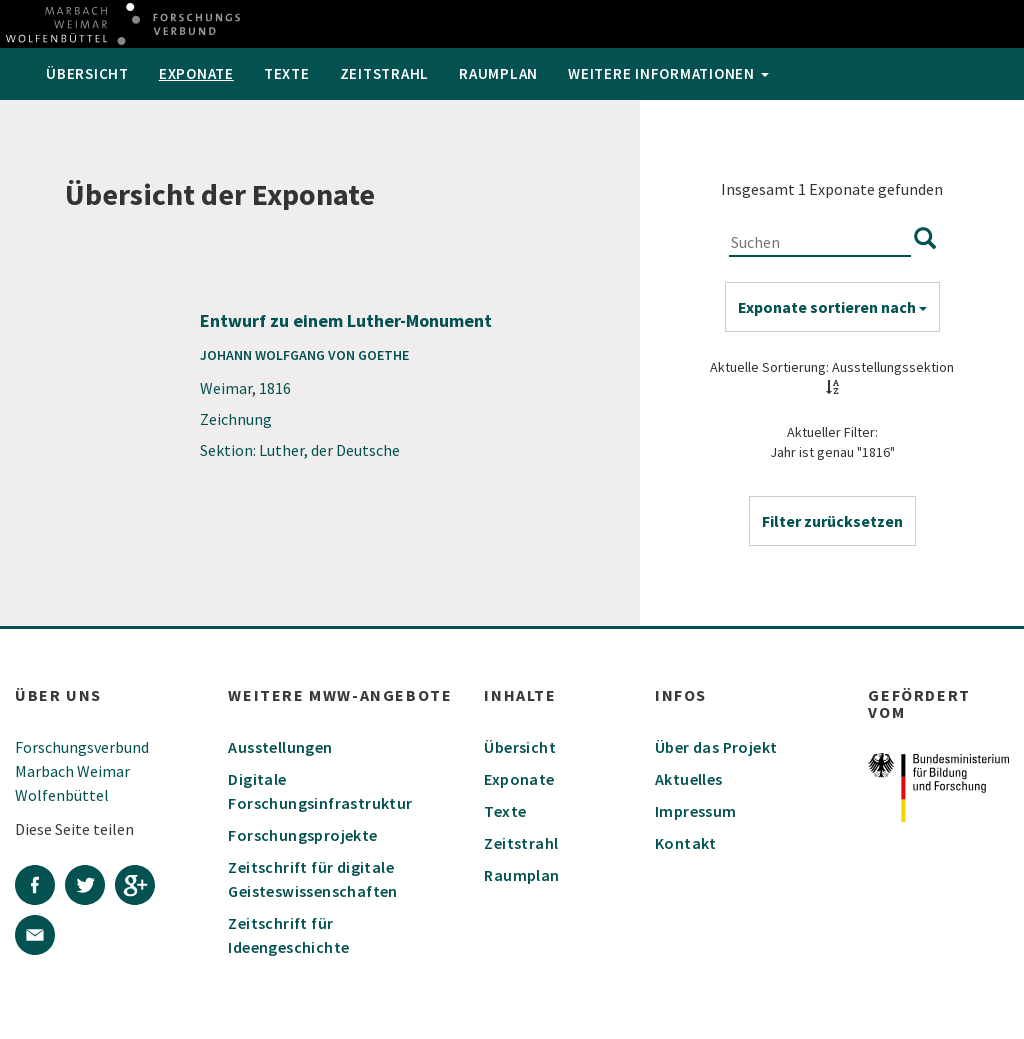 This screenshot has height=1039, width=1024. I want to click on Sektion: Luther, der Deutsche, so click(300, 450).